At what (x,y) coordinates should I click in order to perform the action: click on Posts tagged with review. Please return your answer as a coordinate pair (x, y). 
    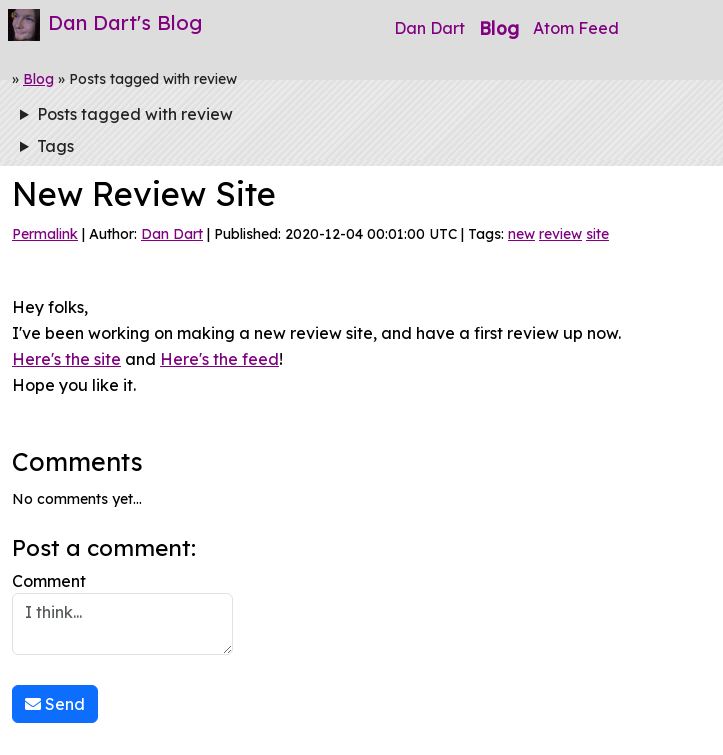
    Looking at the image, I should click on (135, 114).